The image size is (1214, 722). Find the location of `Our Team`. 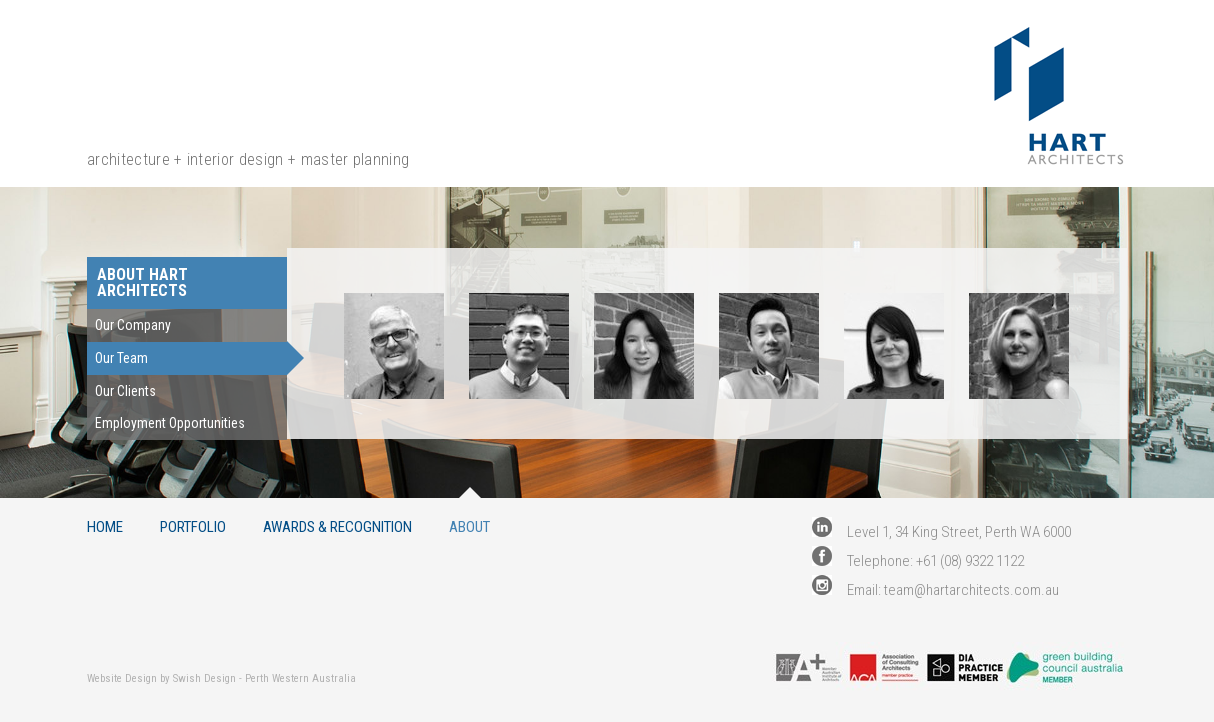

Our Team is located at coordinates (121, 358).